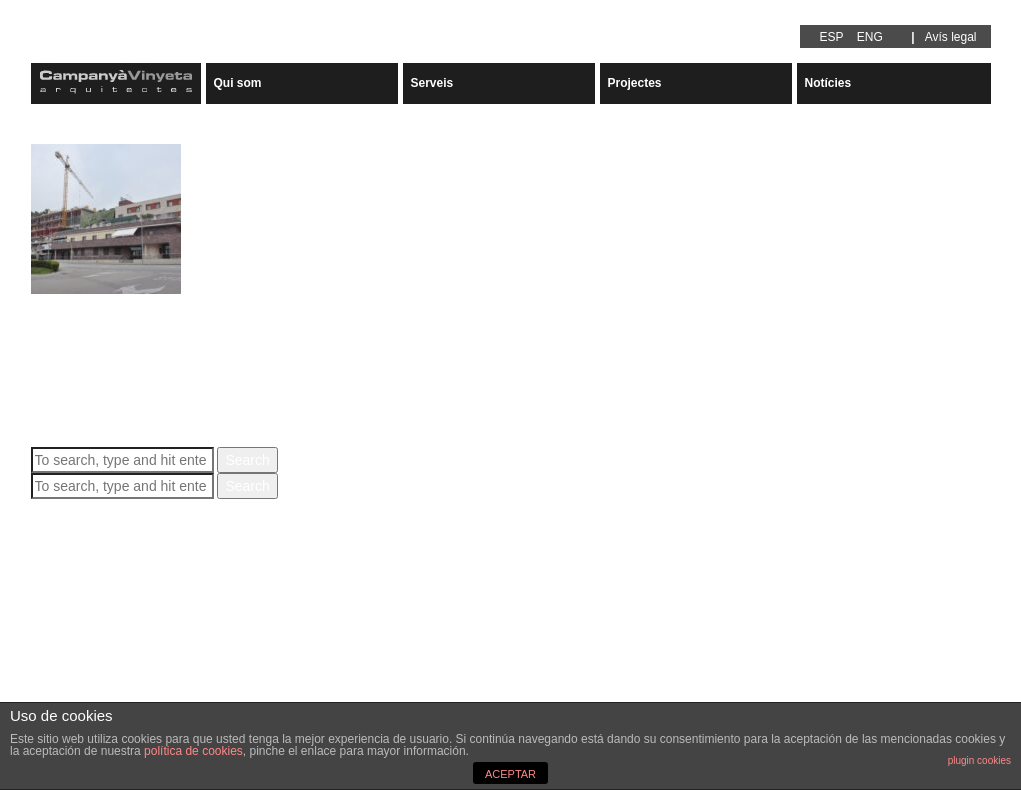 The image size is (1021, 790). Describe the element at coordinates (979, 760) in the screenshot. I see `plugin cookies` at that location.